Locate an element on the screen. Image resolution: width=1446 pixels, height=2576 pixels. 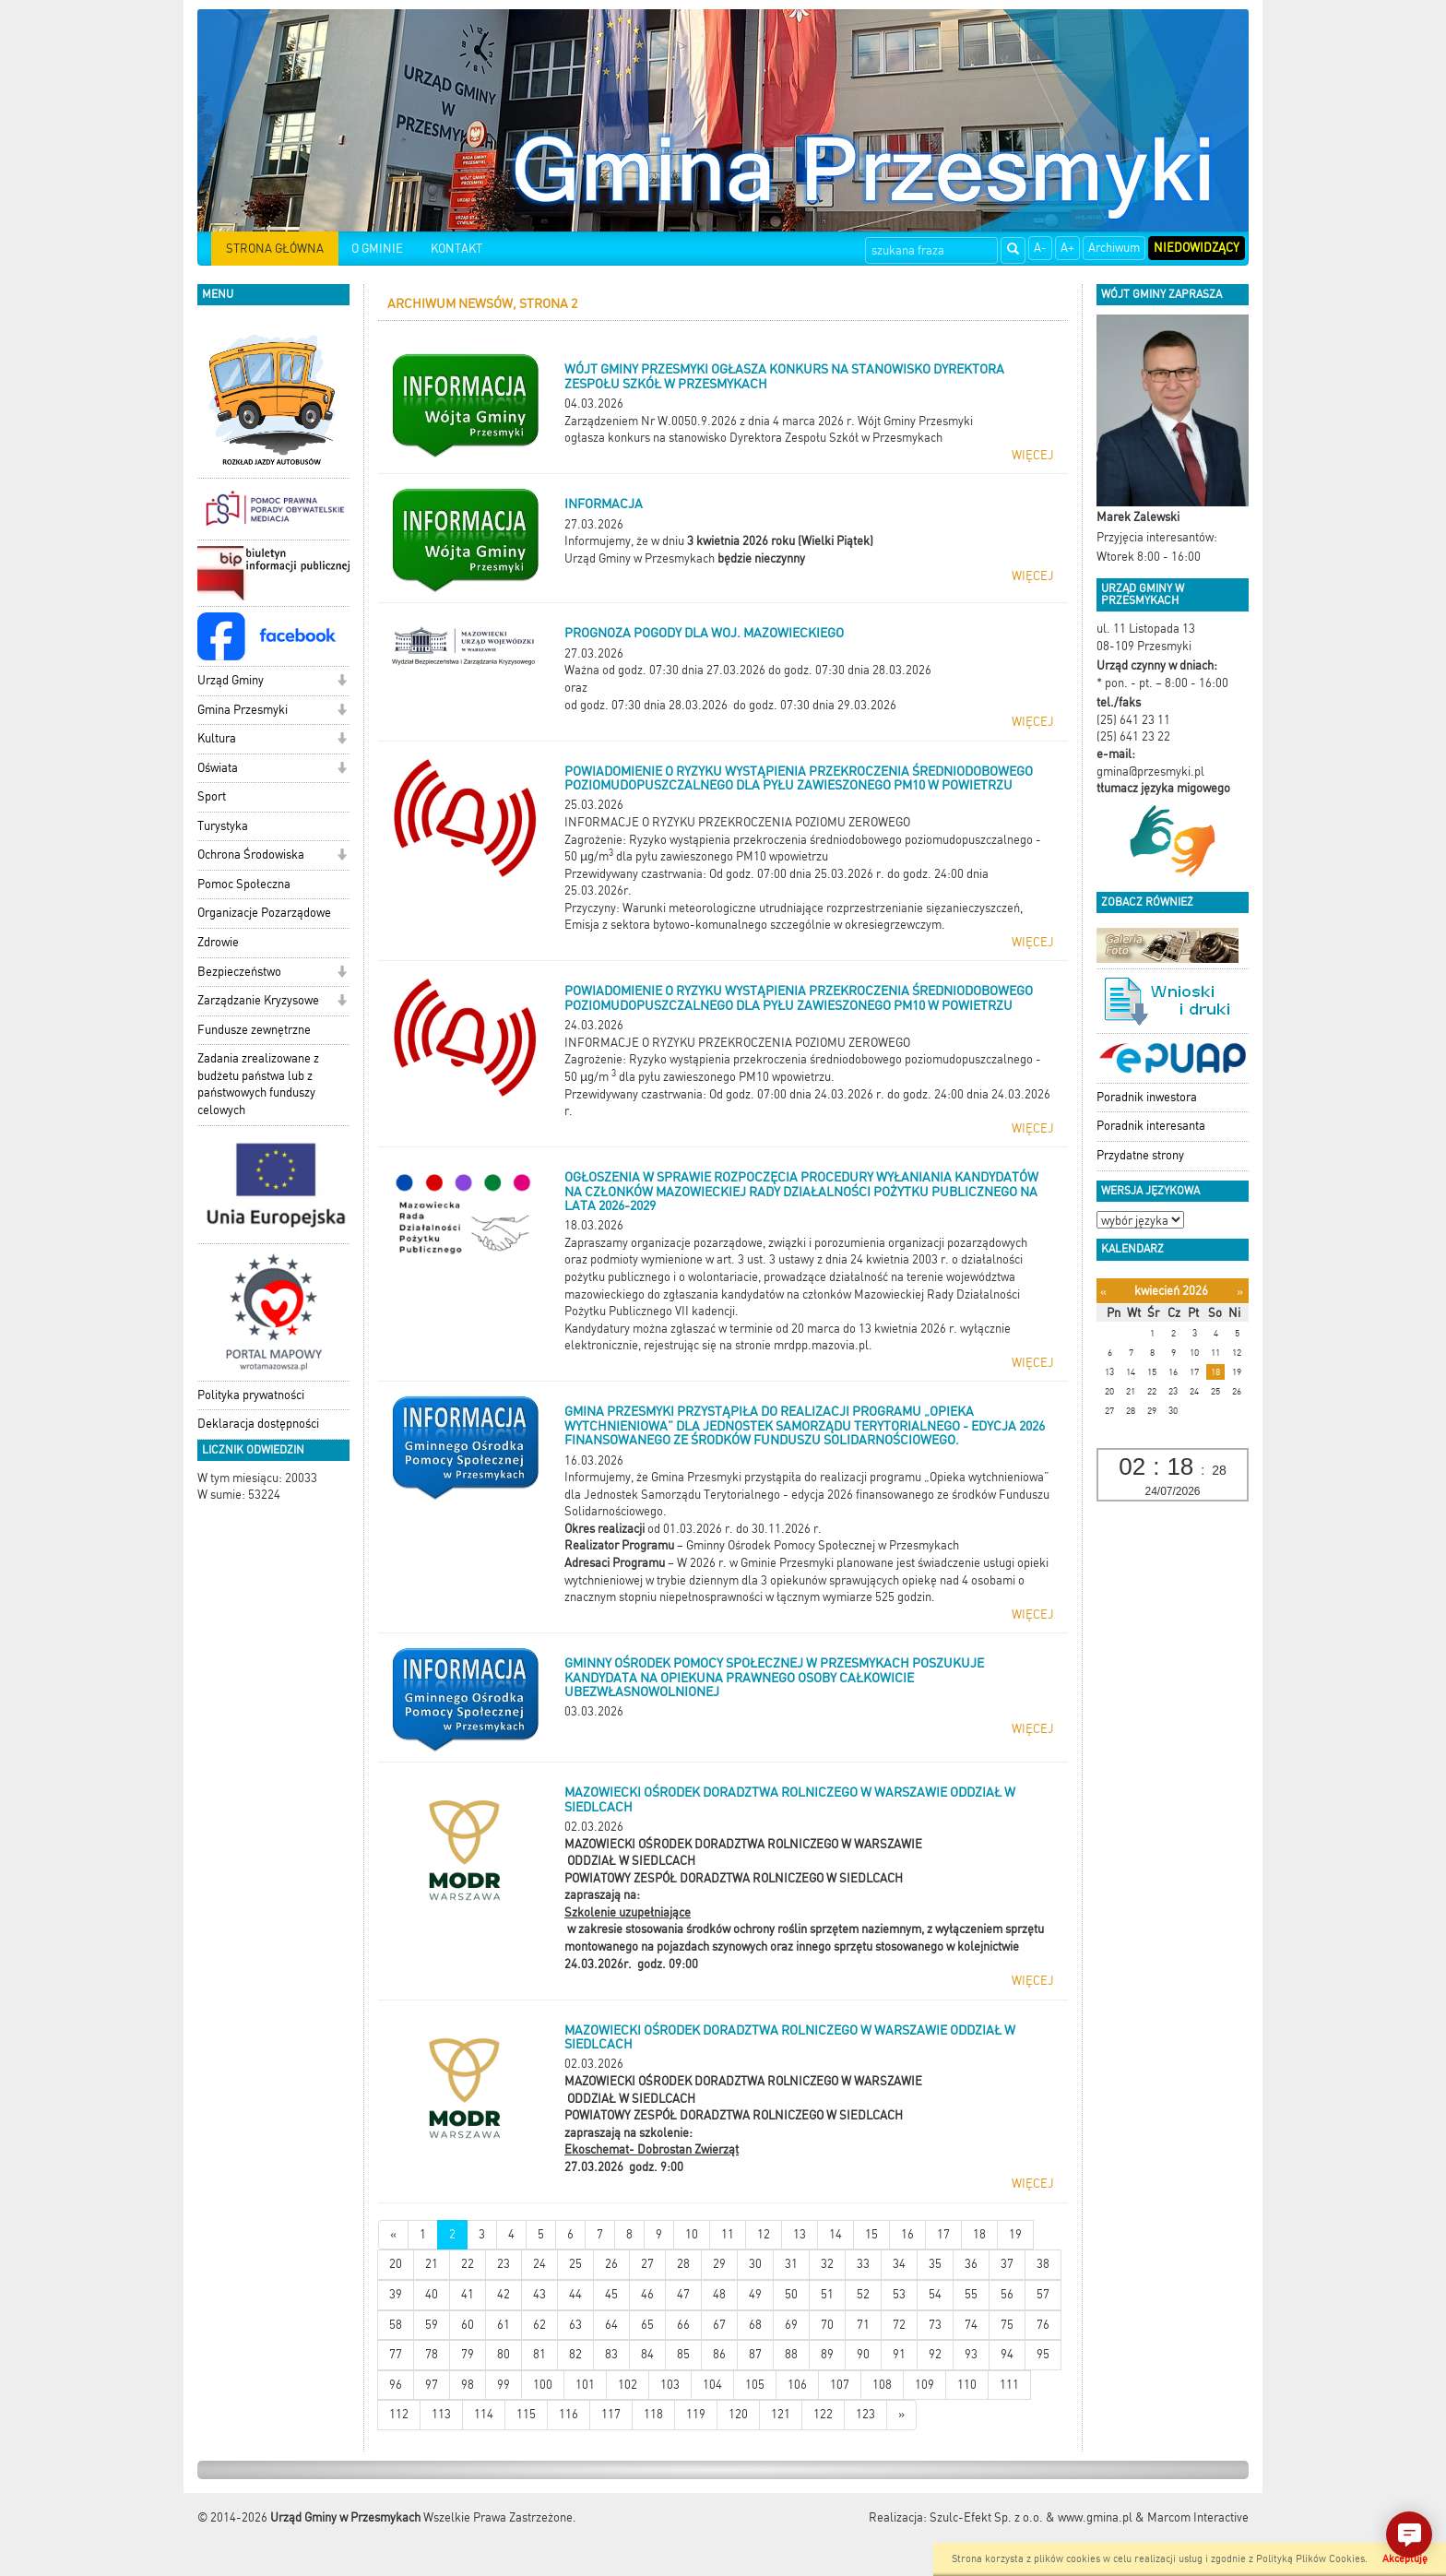
92 is located at coordinates (935, 2354).